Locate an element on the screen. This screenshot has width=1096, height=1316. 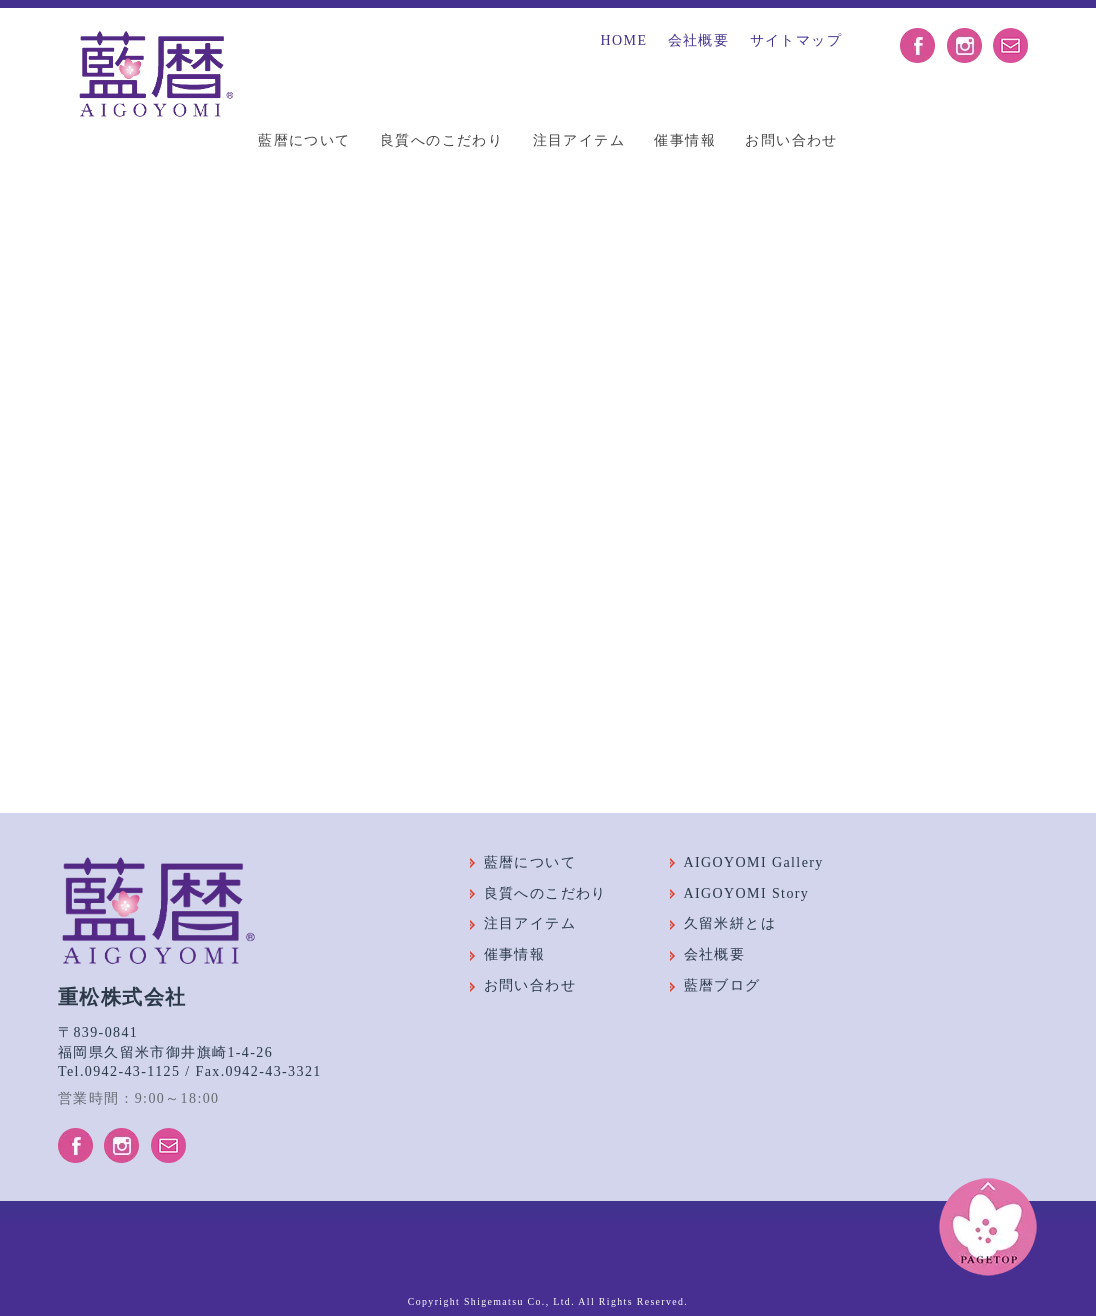
HOME is located at coordinates (624, 40).